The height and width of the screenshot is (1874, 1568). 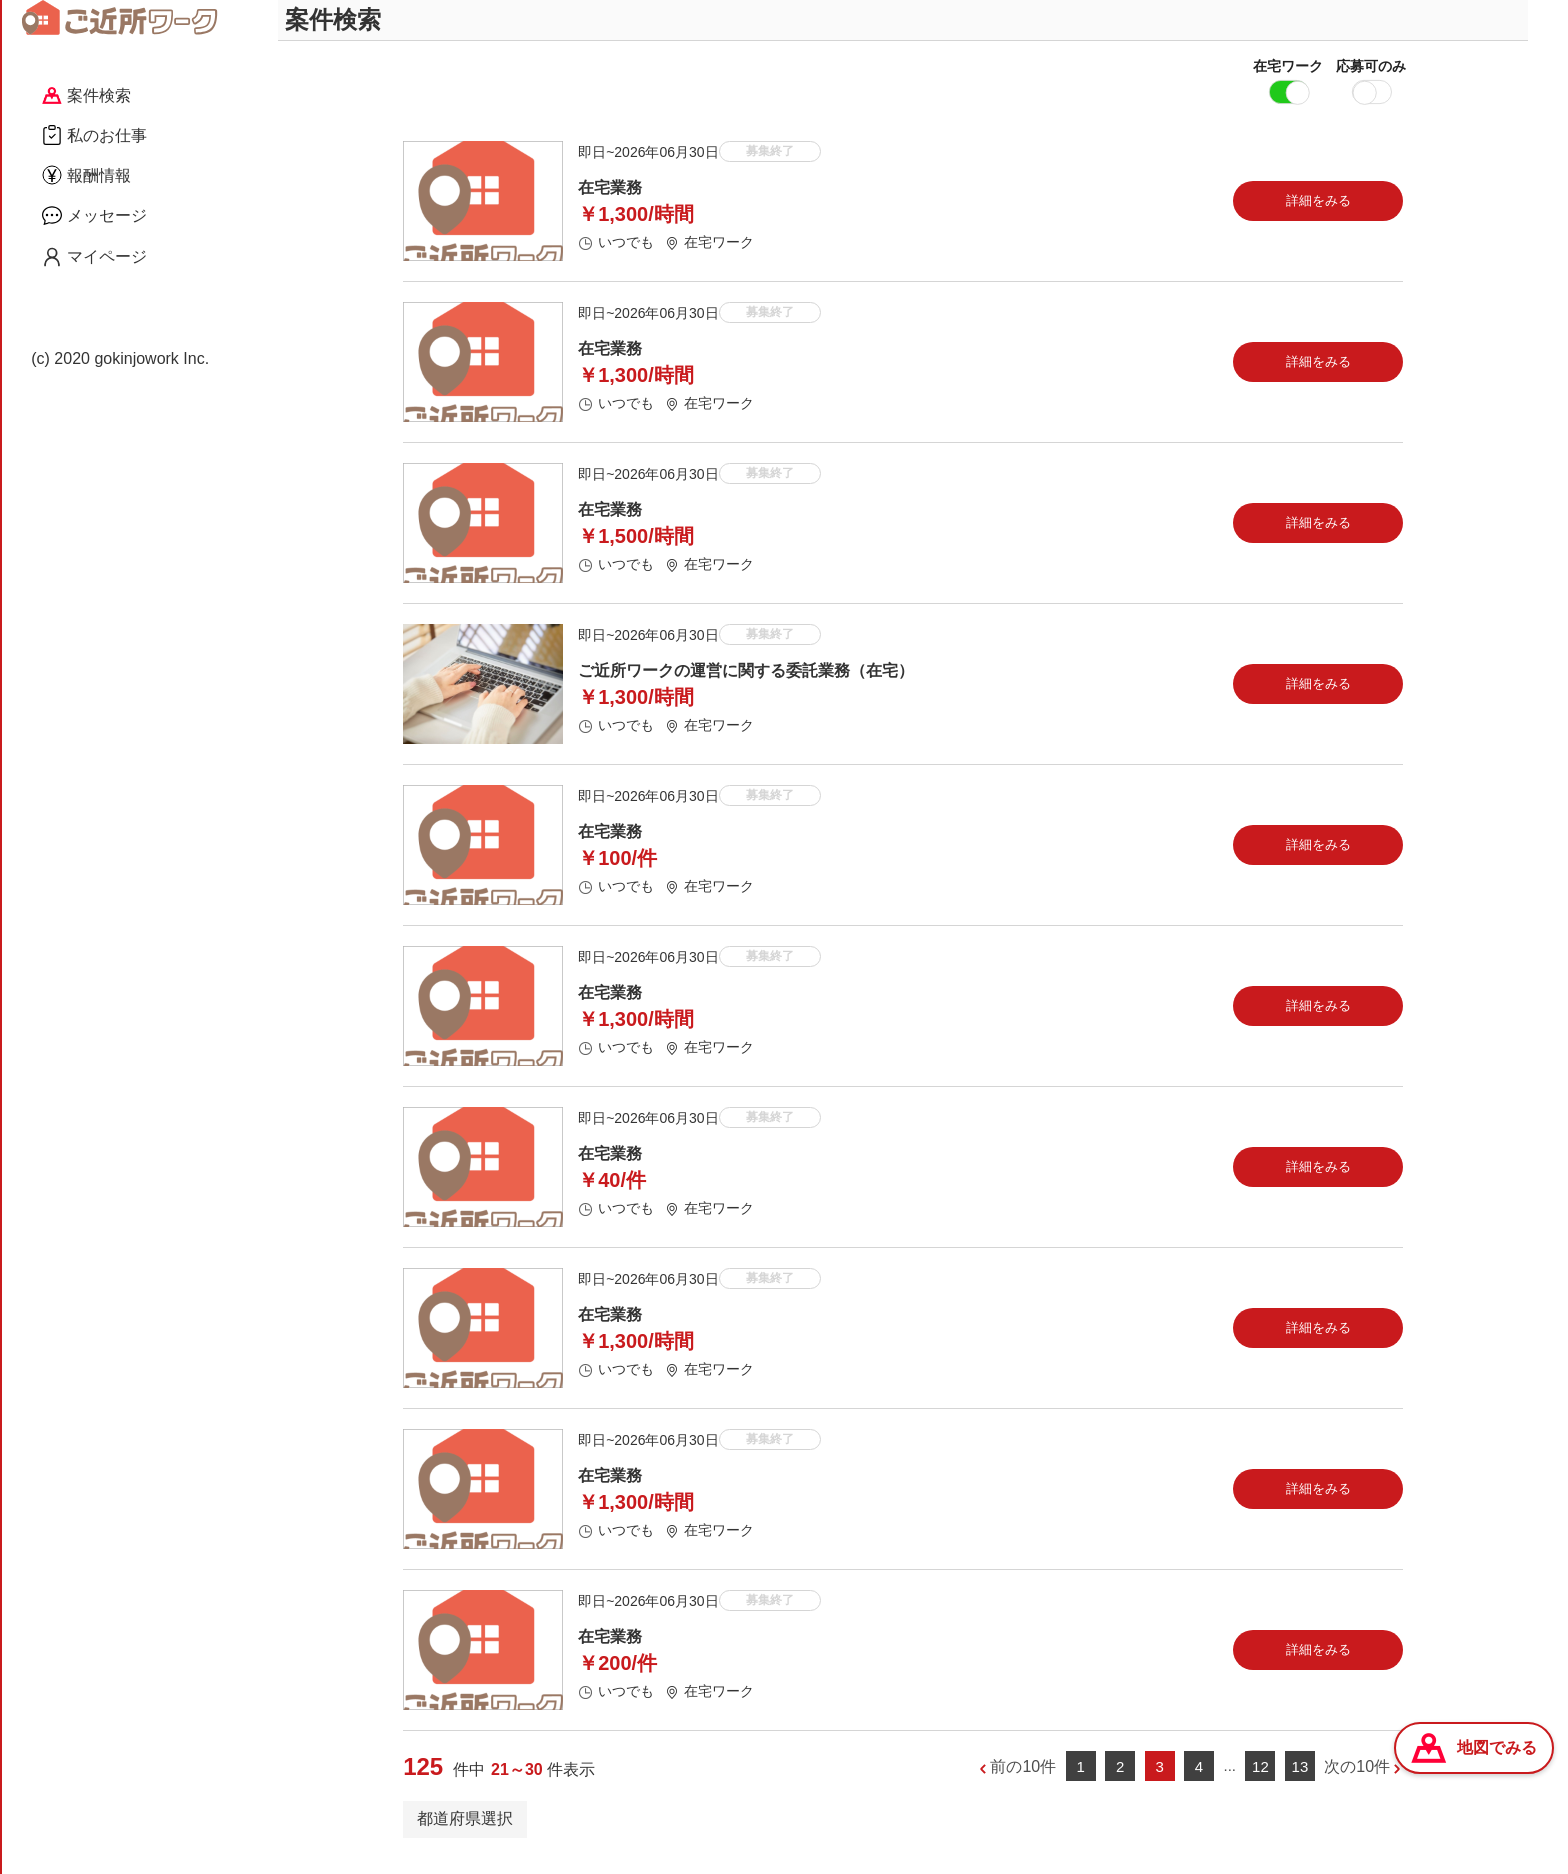 I want to click on 案件検索, so click(x=86, y=95).